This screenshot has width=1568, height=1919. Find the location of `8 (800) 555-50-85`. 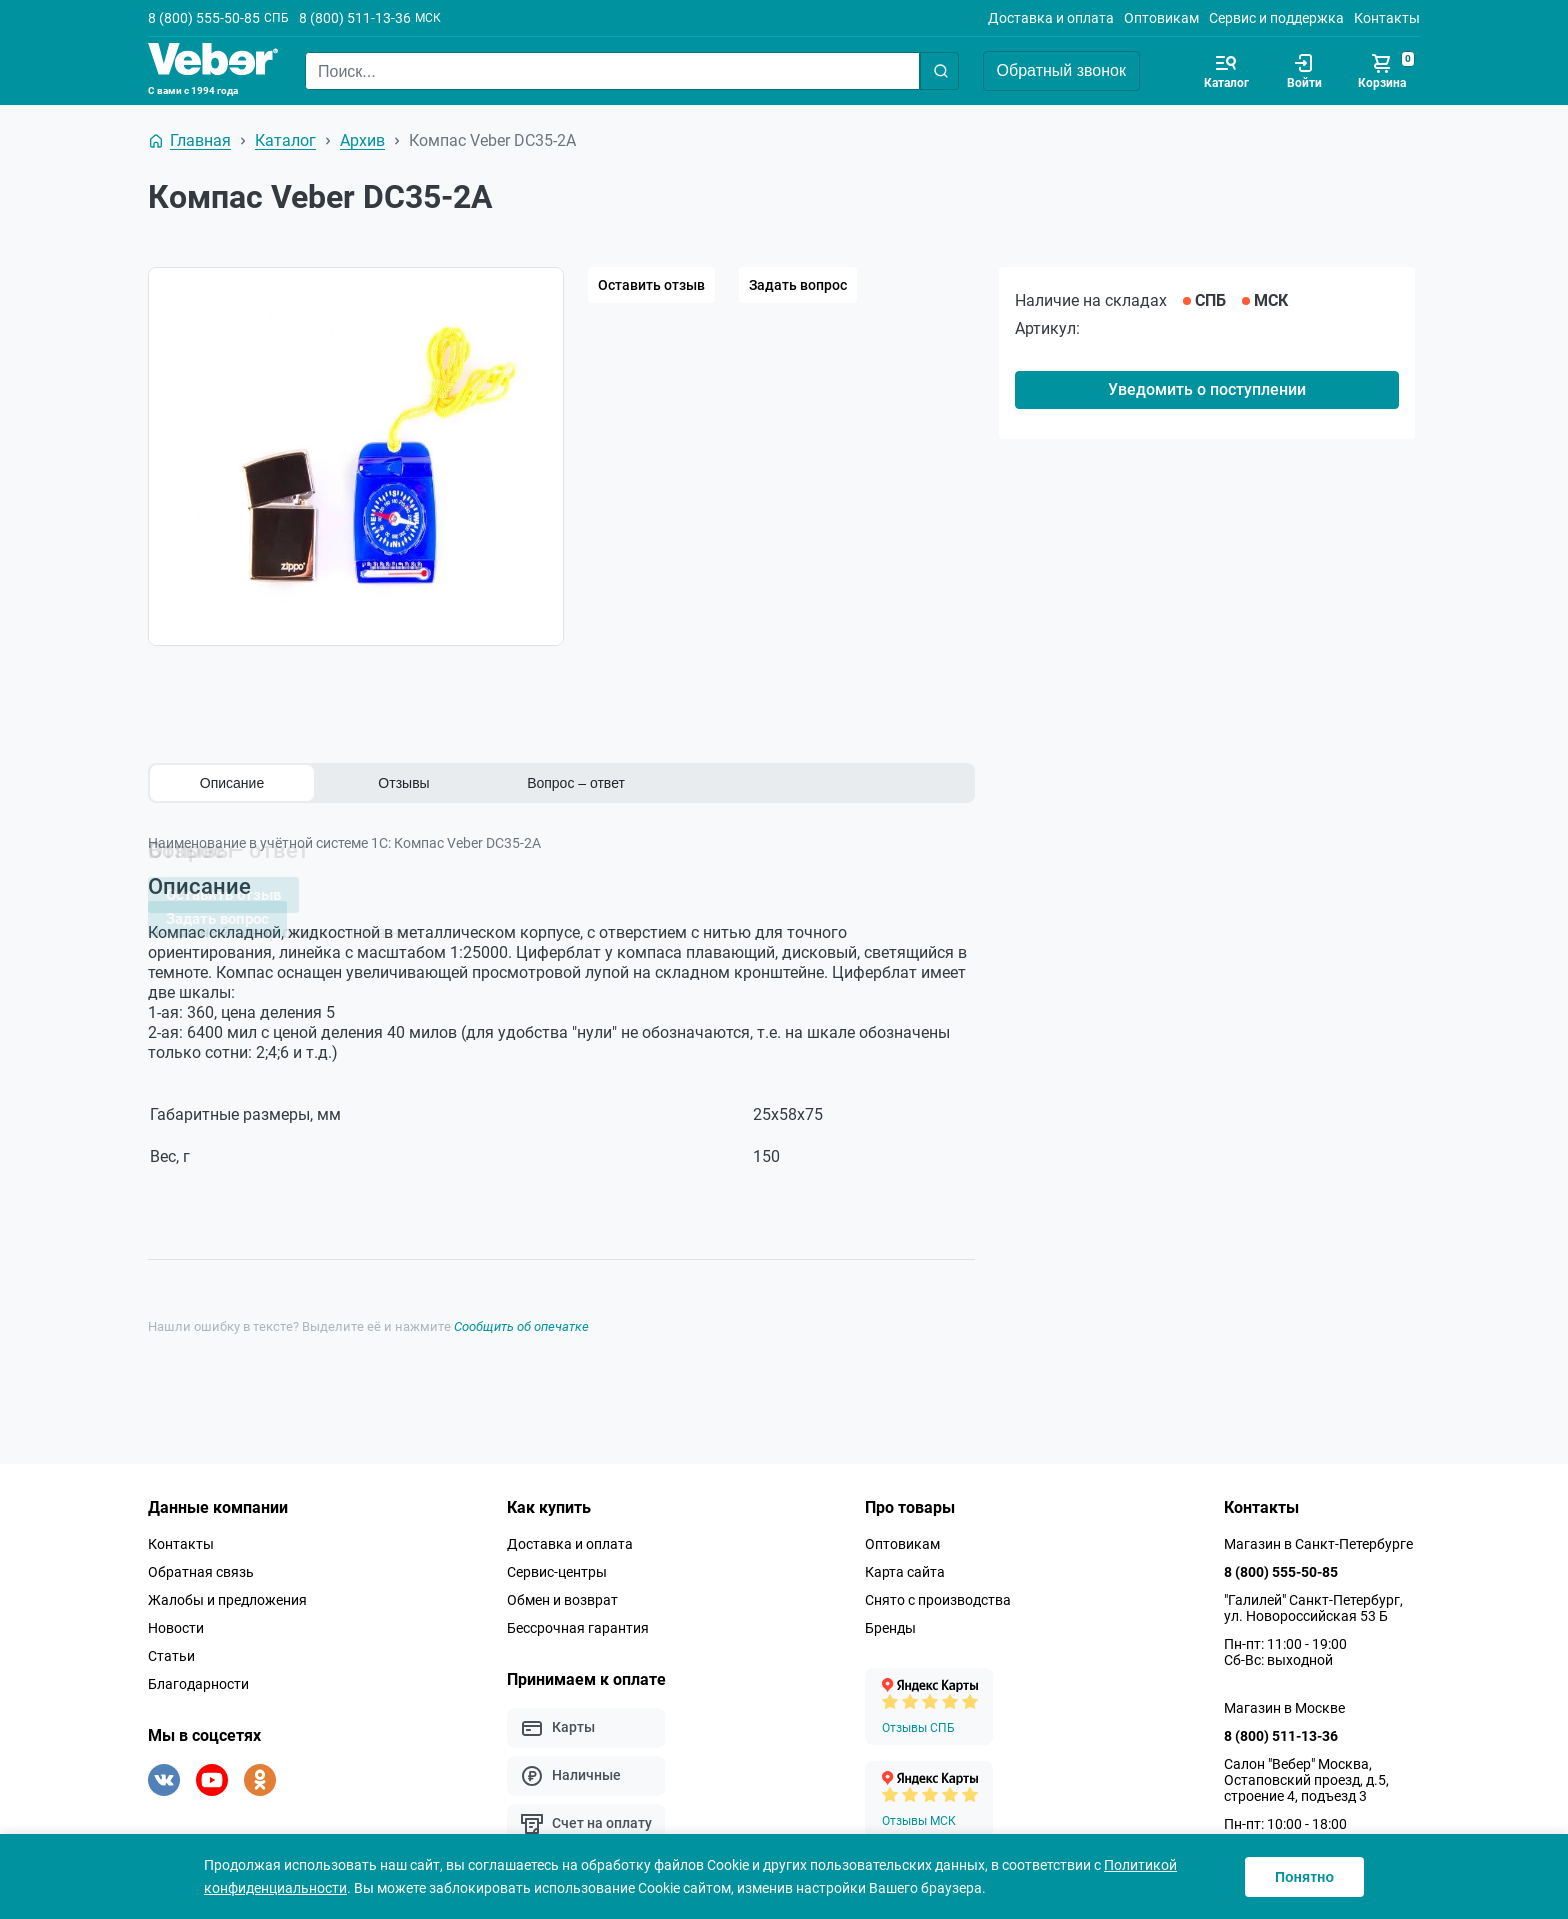

8 (800) 555-50-85 is located at coordinates (204, 18).